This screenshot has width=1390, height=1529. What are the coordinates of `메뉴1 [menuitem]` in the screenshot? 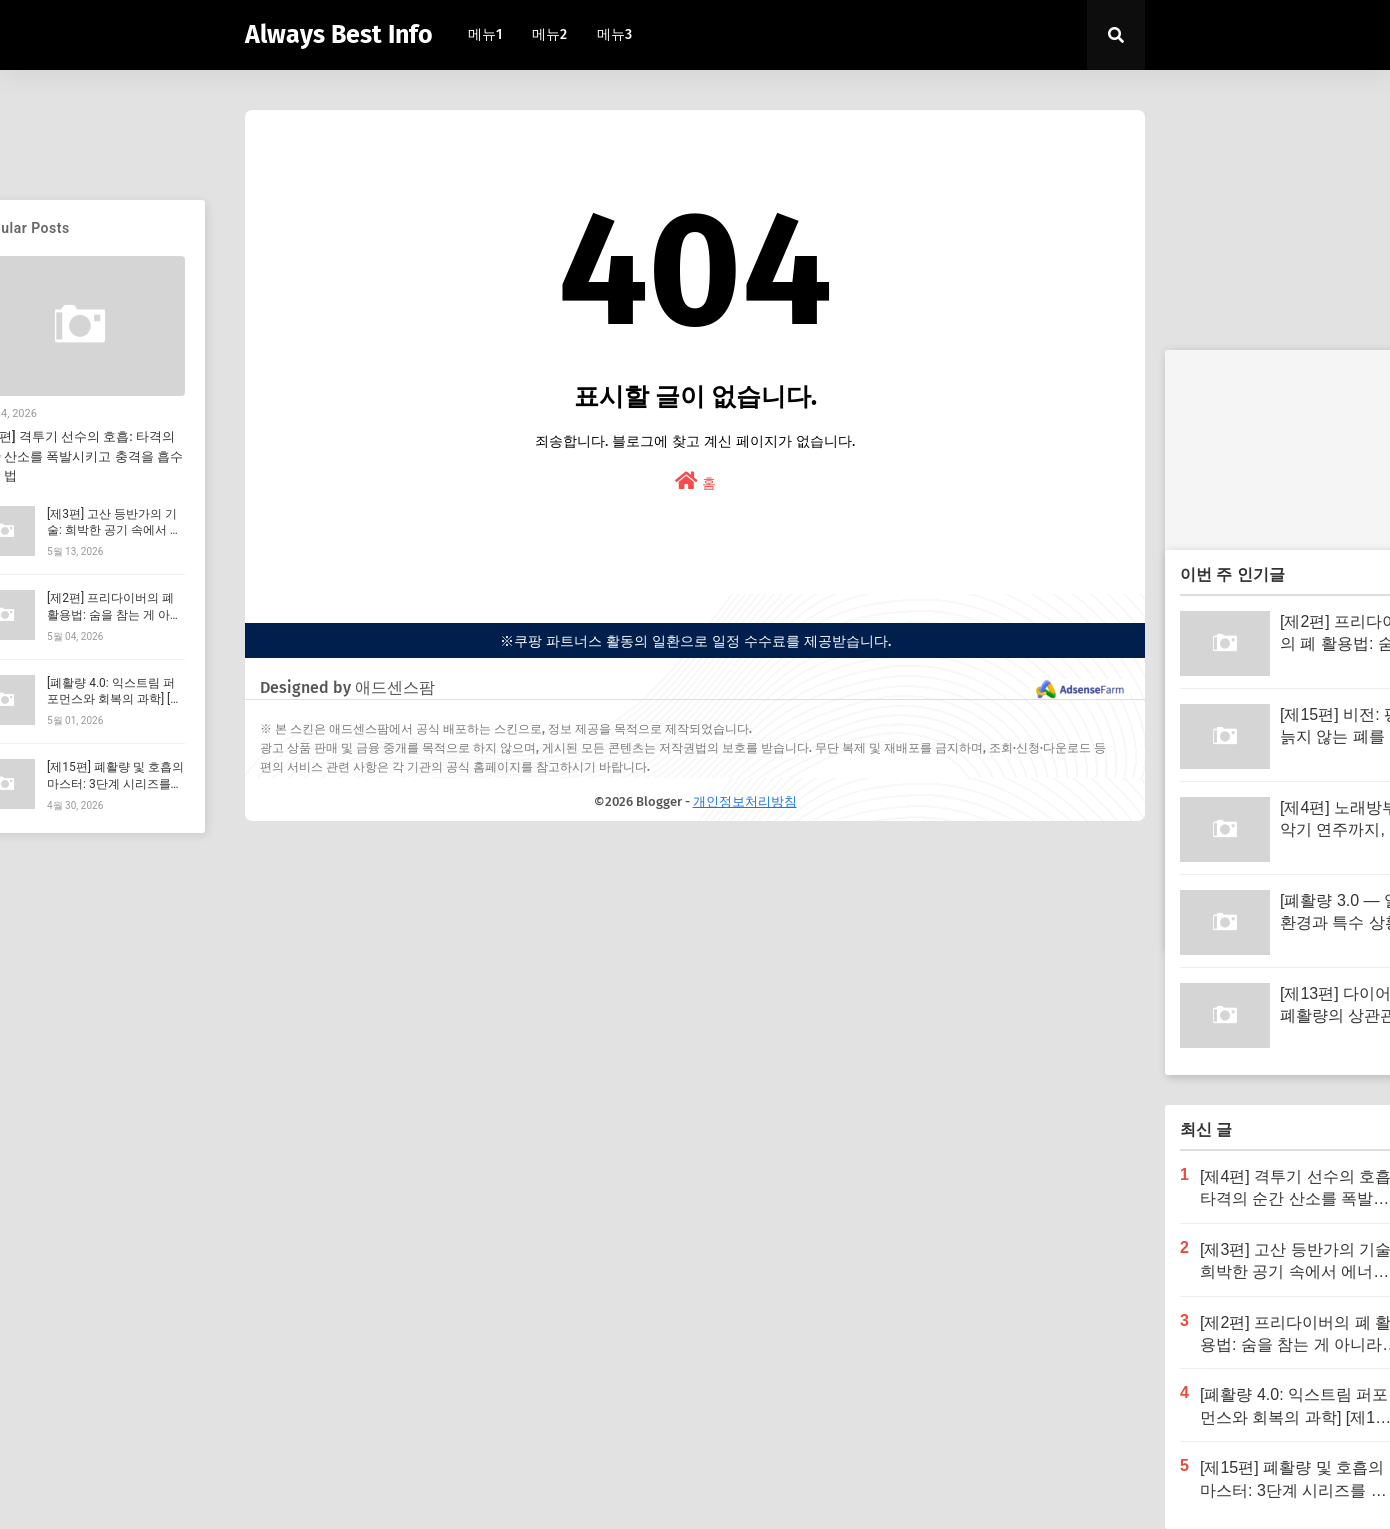 It's located at (485, 34).